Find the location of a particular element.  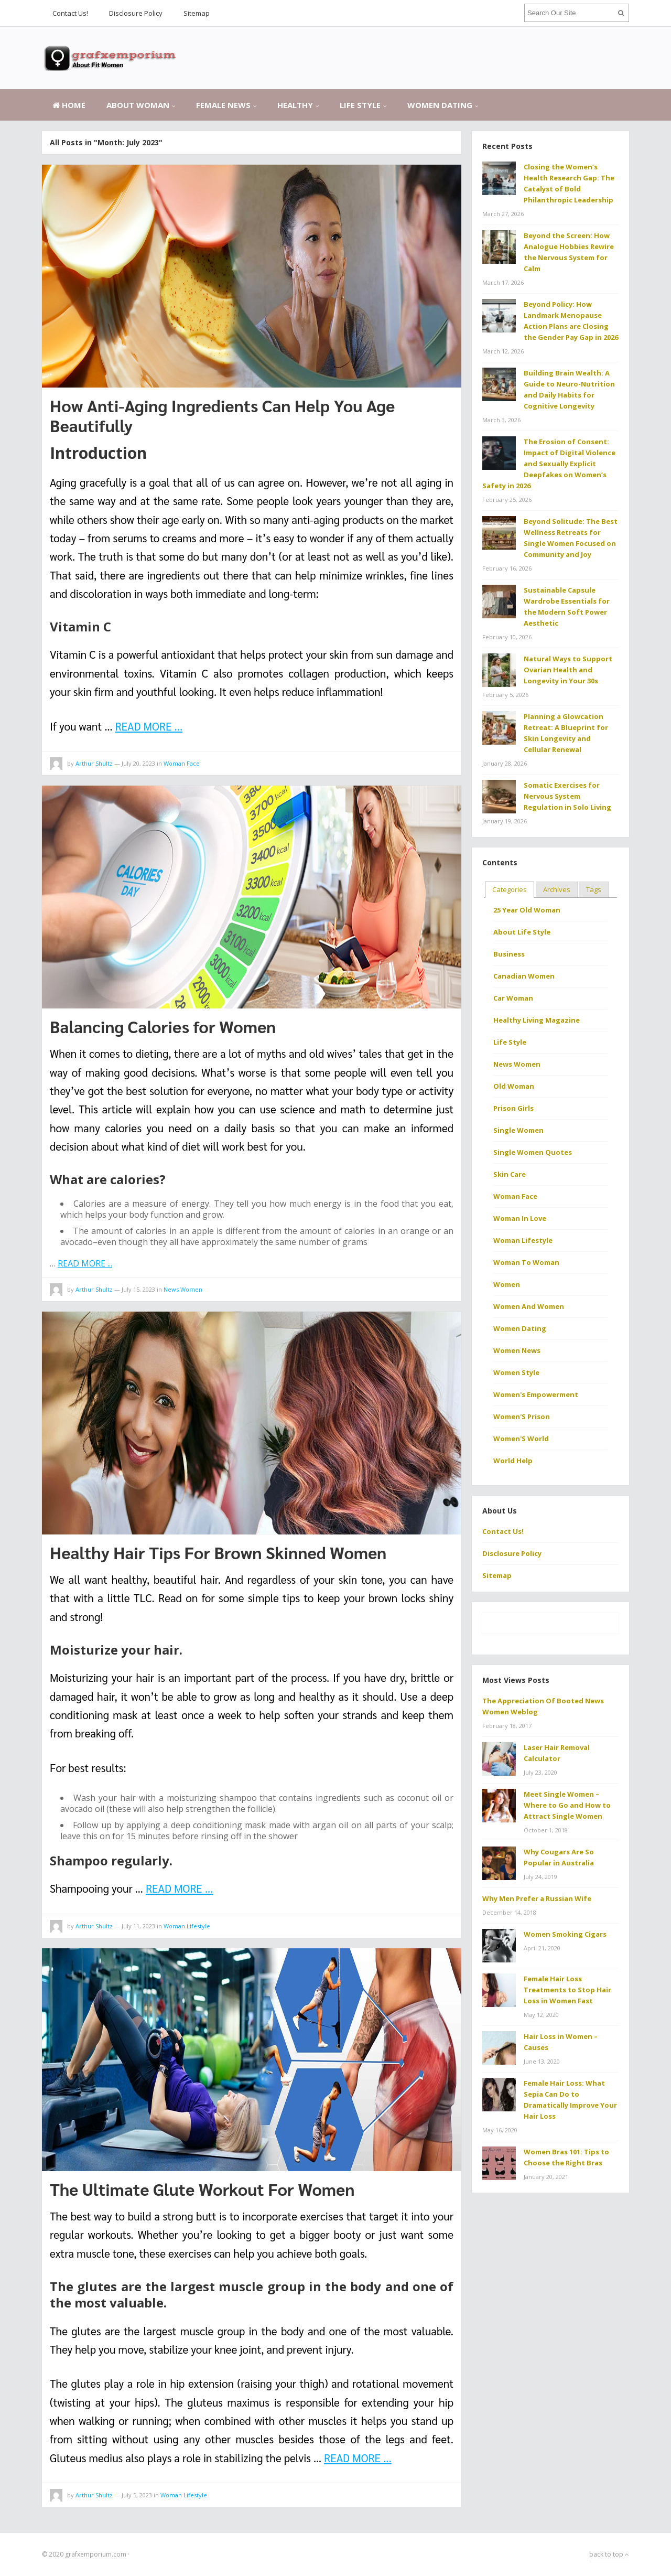

July 20, 2023 is located at coordinates (138, 763).